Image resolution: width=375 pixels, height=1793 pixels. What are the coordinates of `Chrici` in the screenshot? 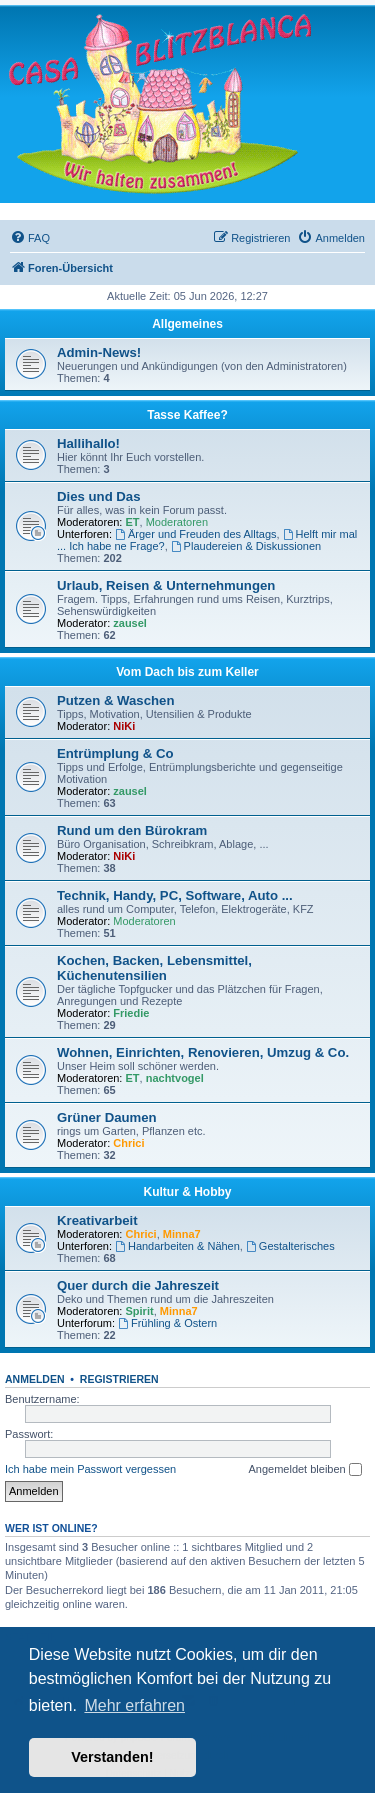 It's located at (128, 1143).